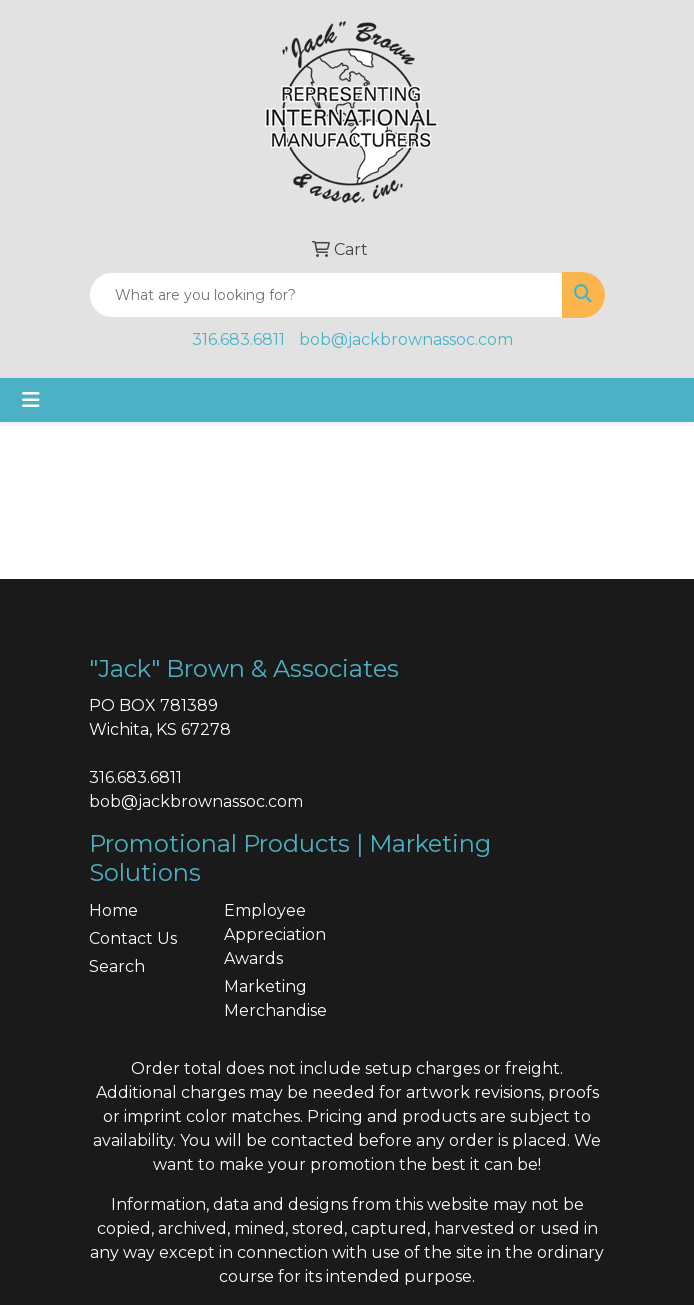 The width and height of the screenshot is (694, 1305). What do you see at coordinates (326, 295) in the screenshot?
I see `[Quick Search]` at bounding box center [326, 295].